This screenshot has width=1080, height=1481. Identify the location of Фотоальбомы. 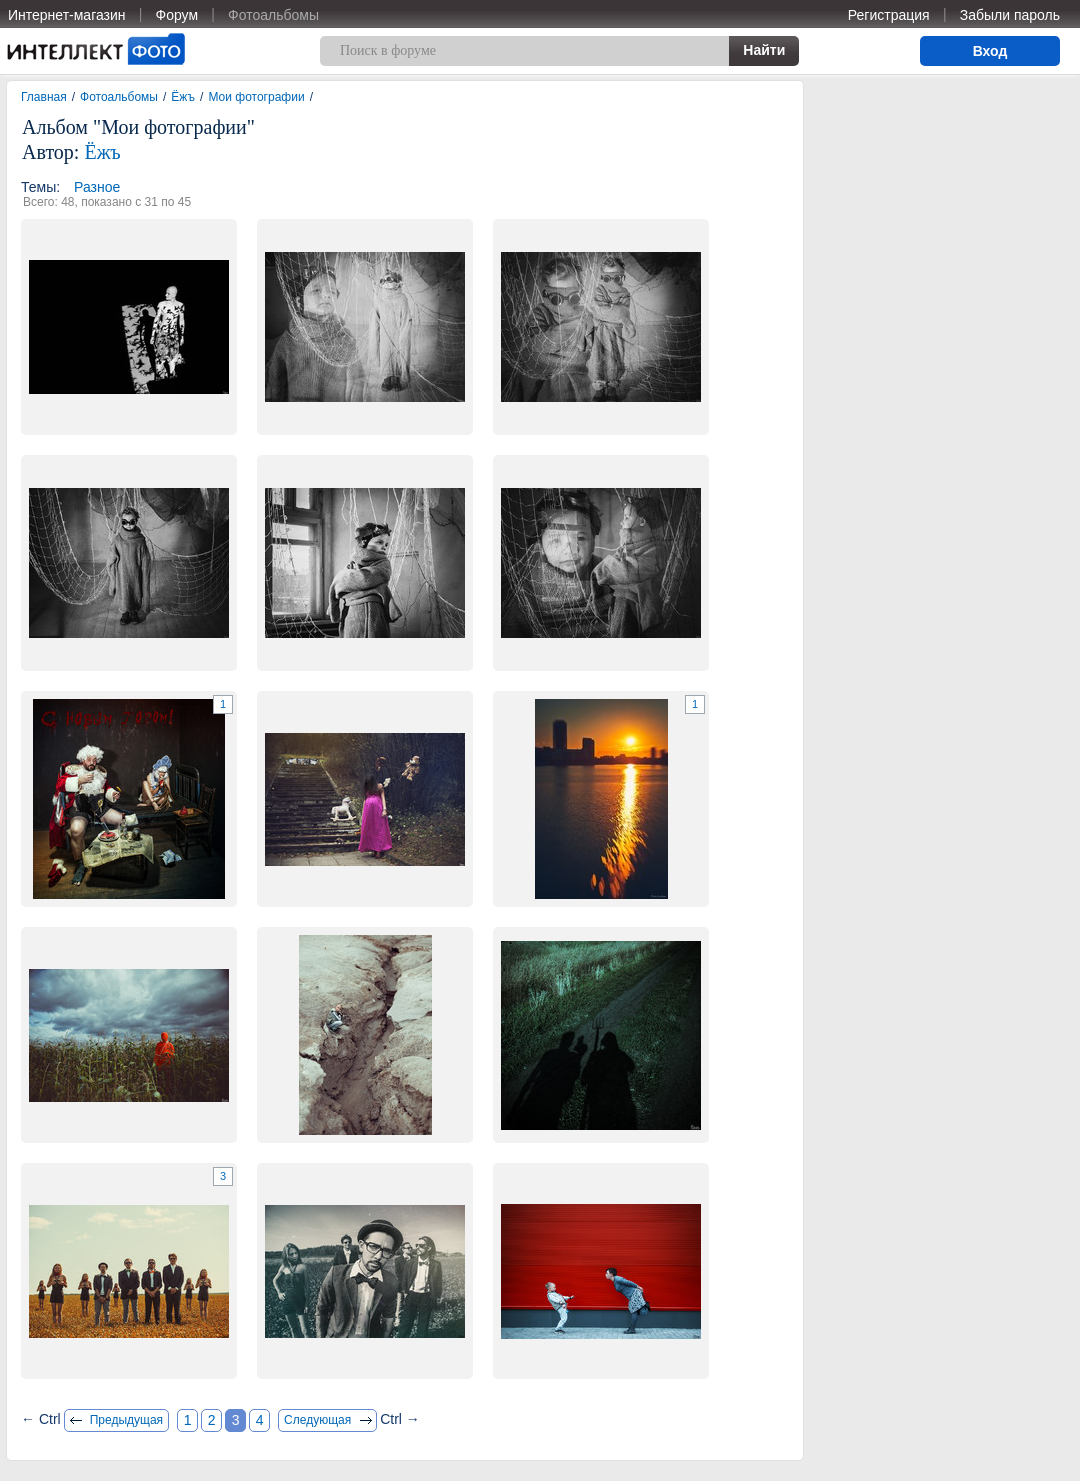
(273, 15).